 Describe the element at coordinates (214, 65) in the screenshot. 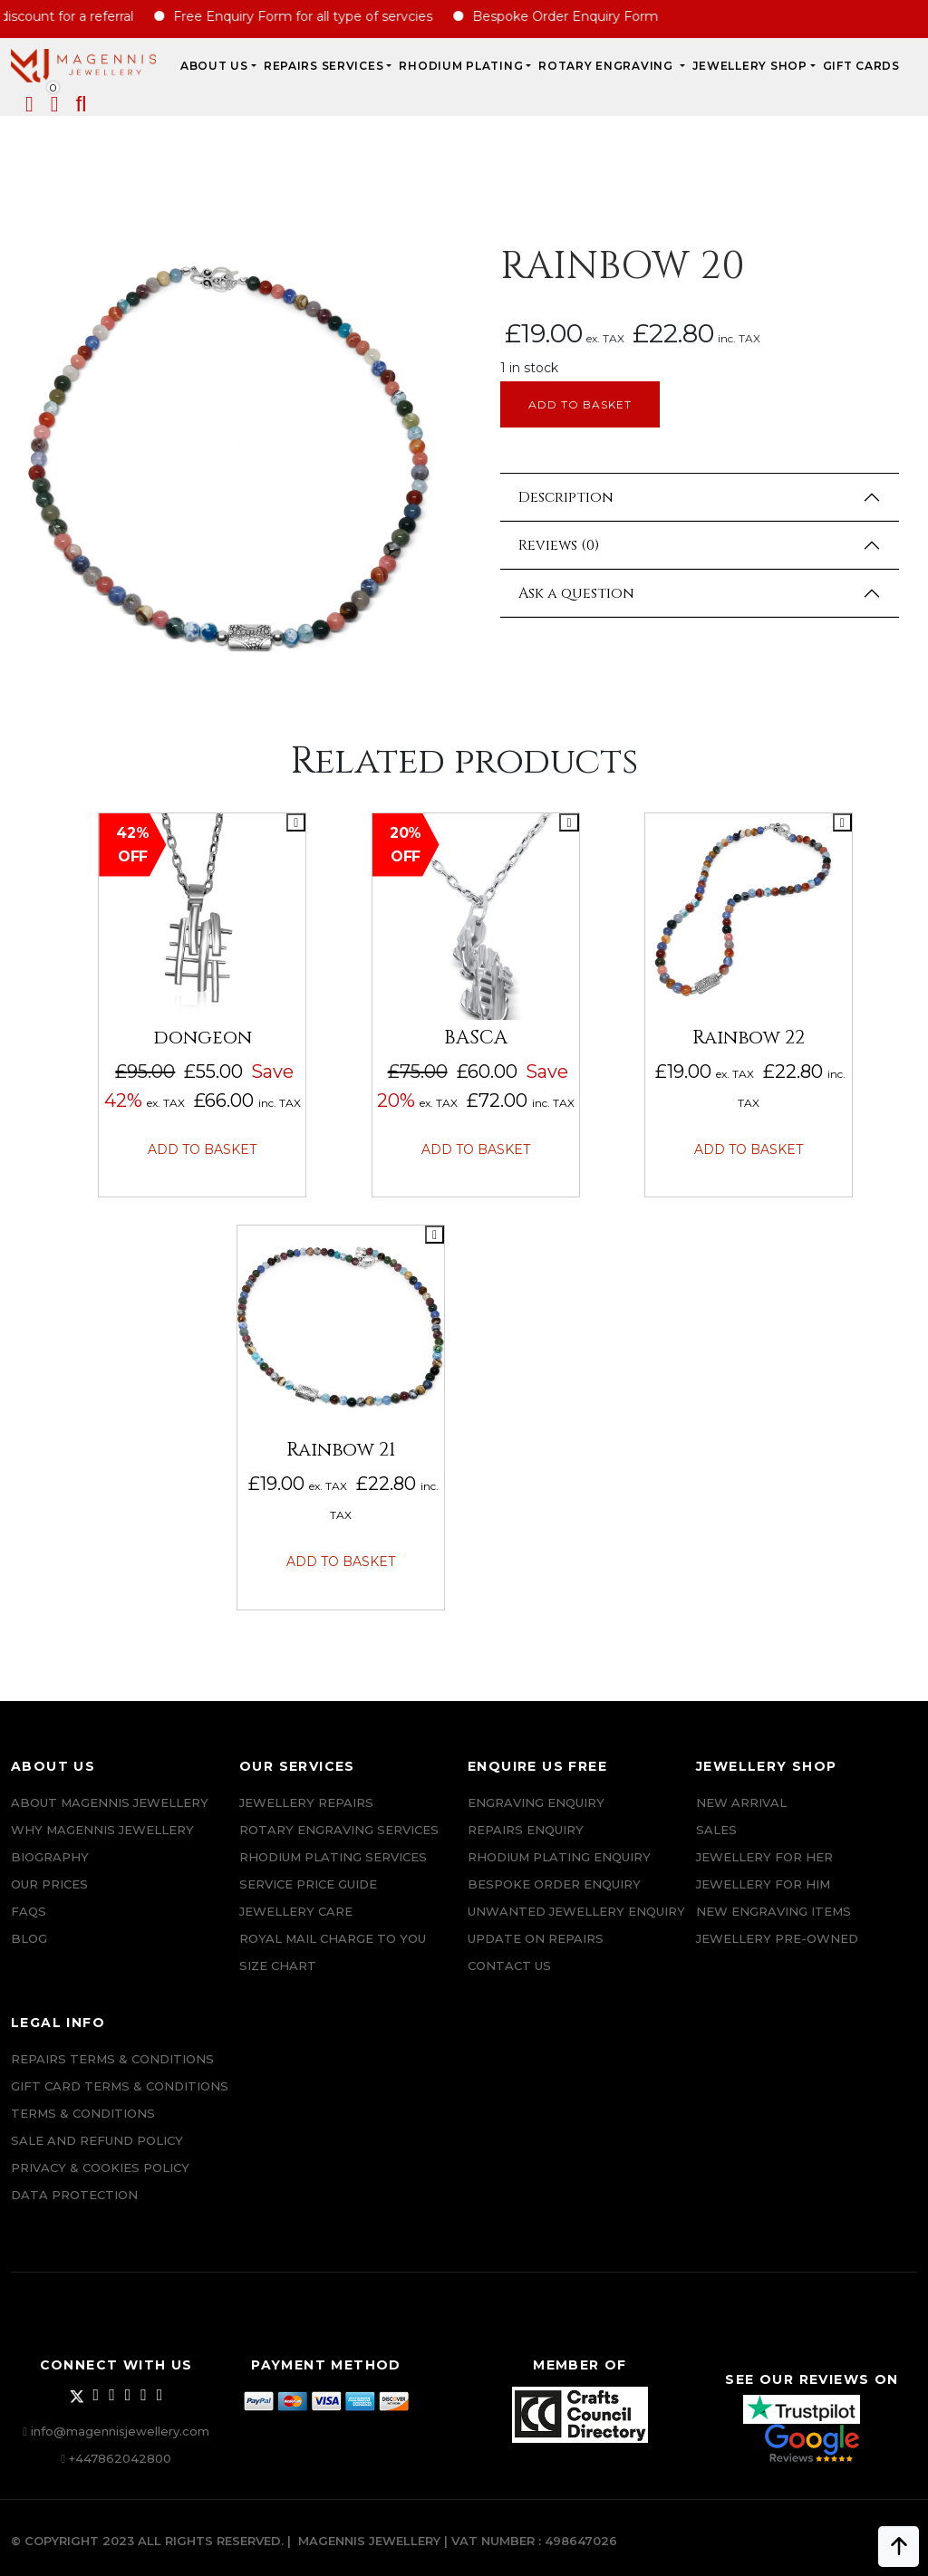

I see `ABOUT US` at that location.